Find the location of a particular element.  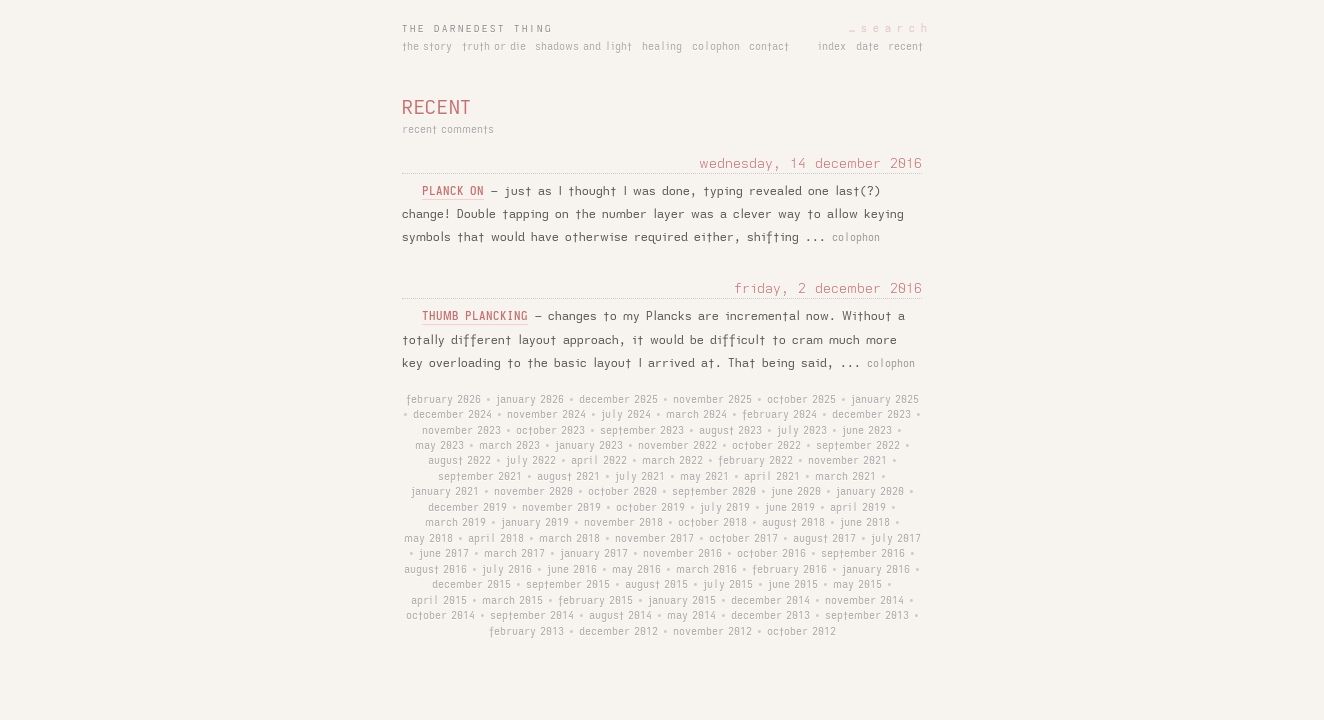

september 2022 is located at coordinates (858, 446).